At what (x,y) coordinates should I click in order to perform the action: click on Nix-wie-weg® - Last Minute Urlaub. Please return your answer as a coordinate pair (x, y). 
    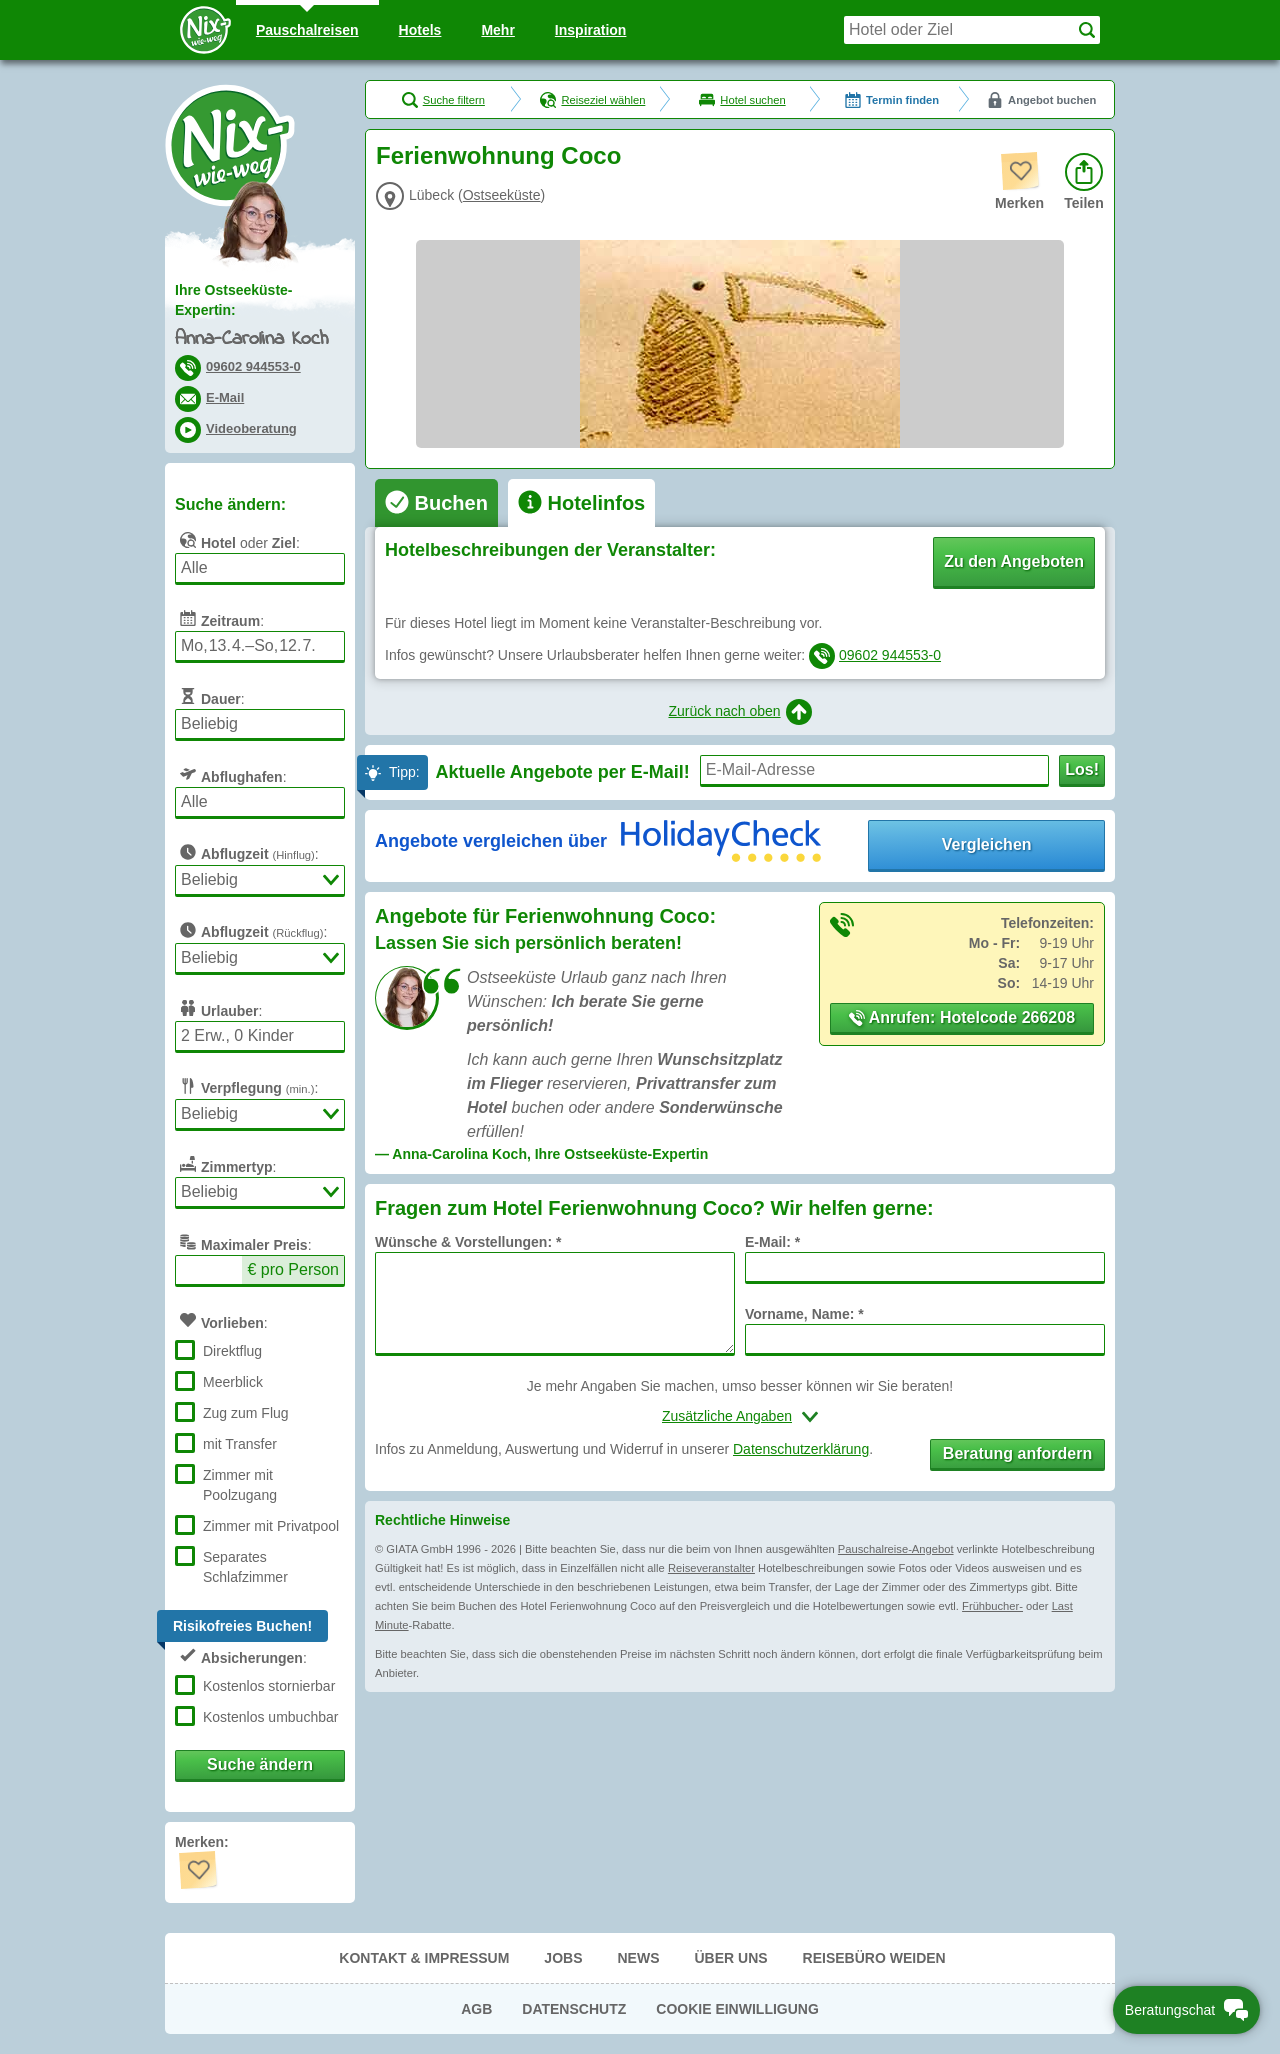
    Looking at the image, I should click on (230, 145).